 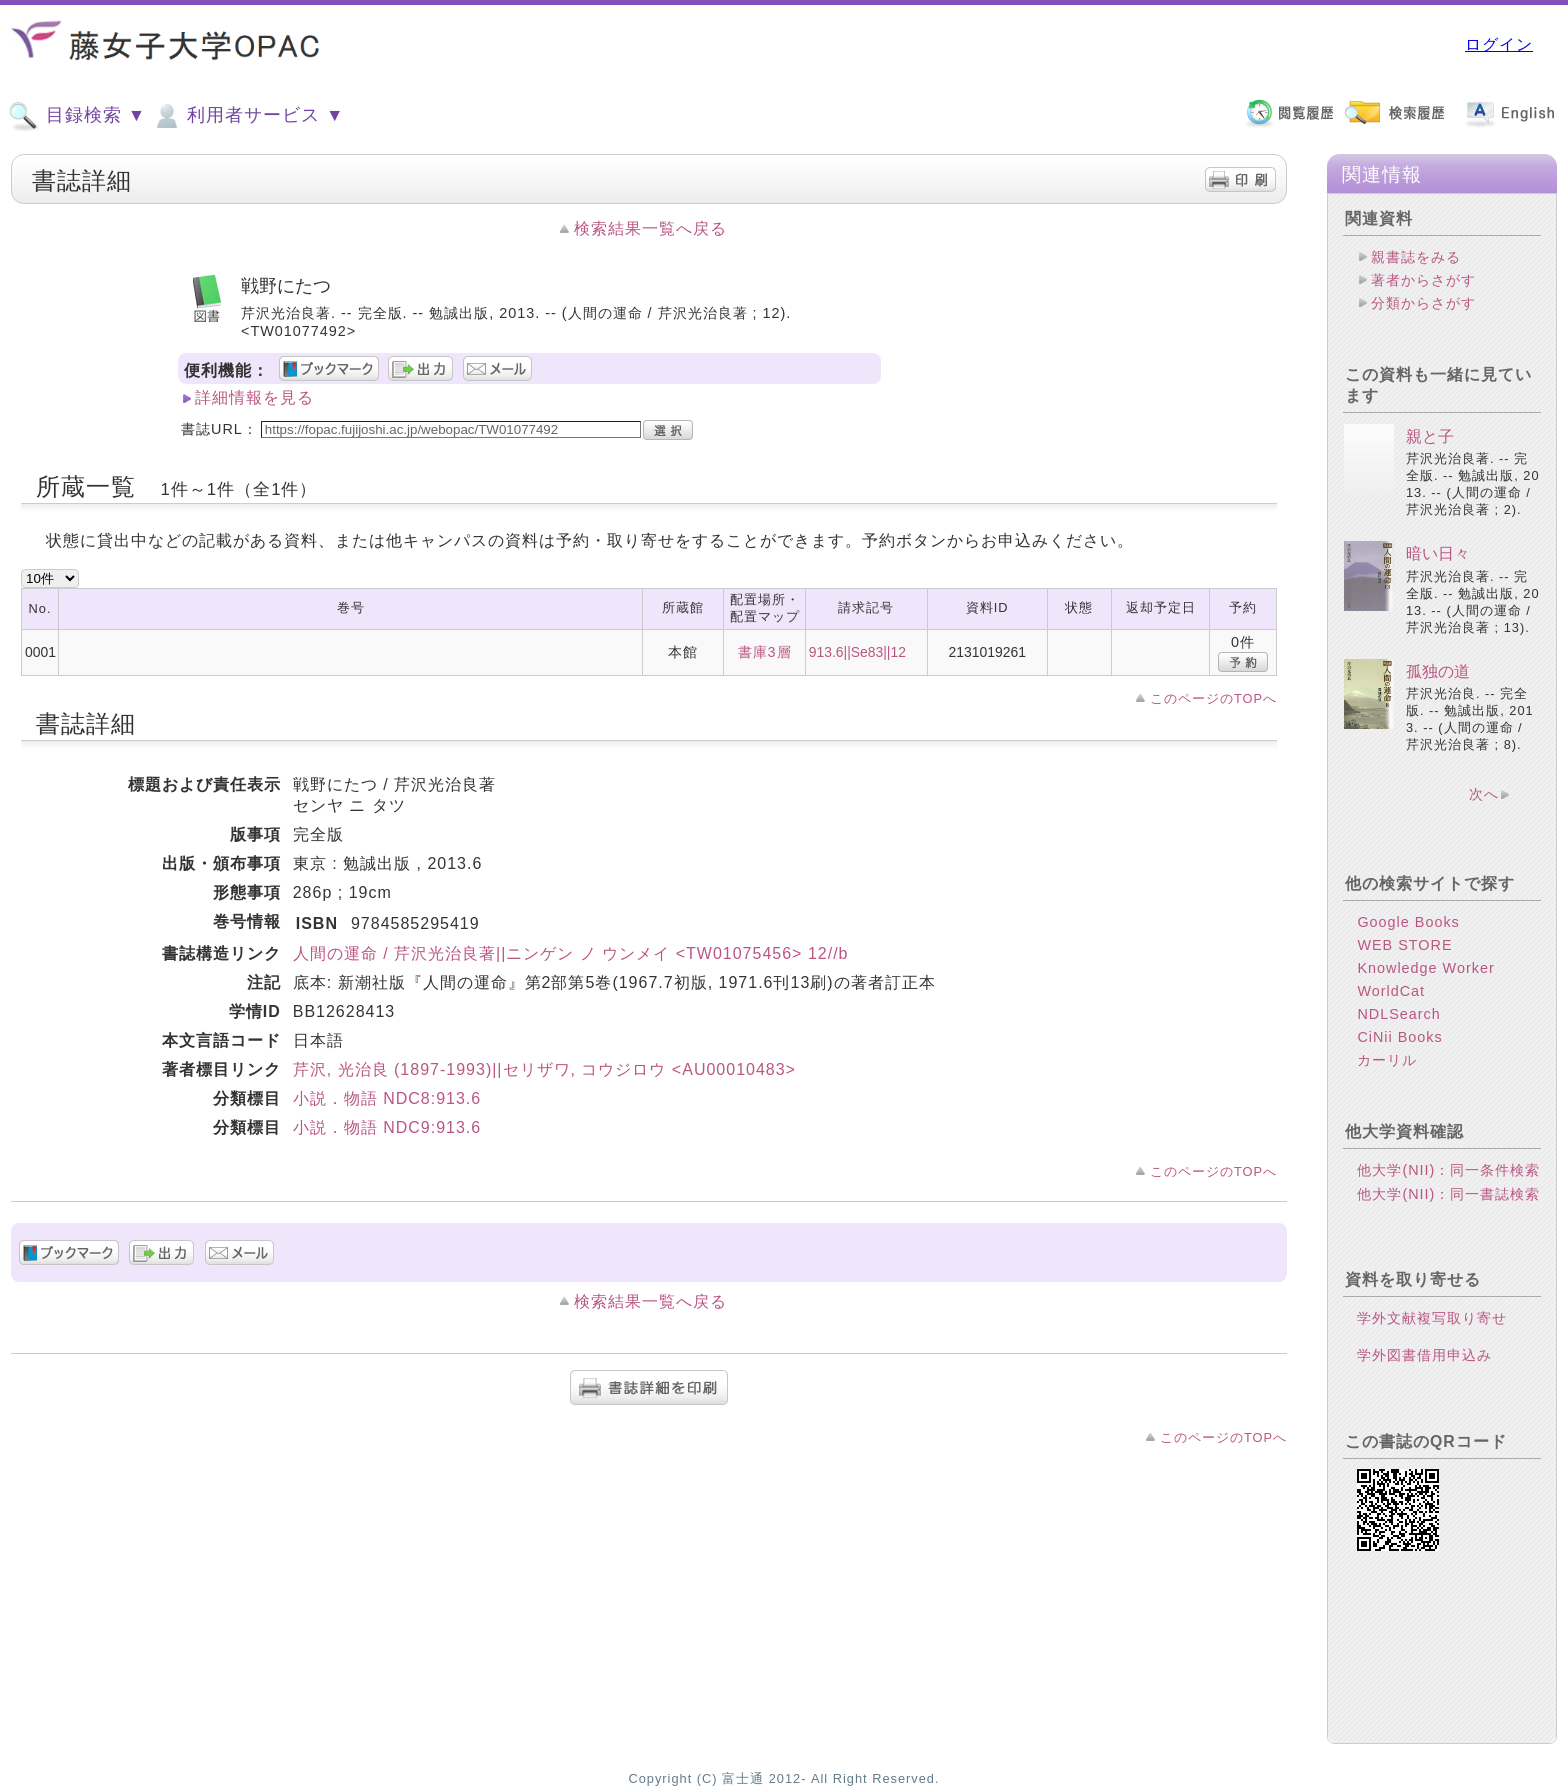 I want to click on 芹沢, 光治良 (1897-1993)||セリザワ, コウジロウ <AU00010483>, so click(x=544, y=1069).